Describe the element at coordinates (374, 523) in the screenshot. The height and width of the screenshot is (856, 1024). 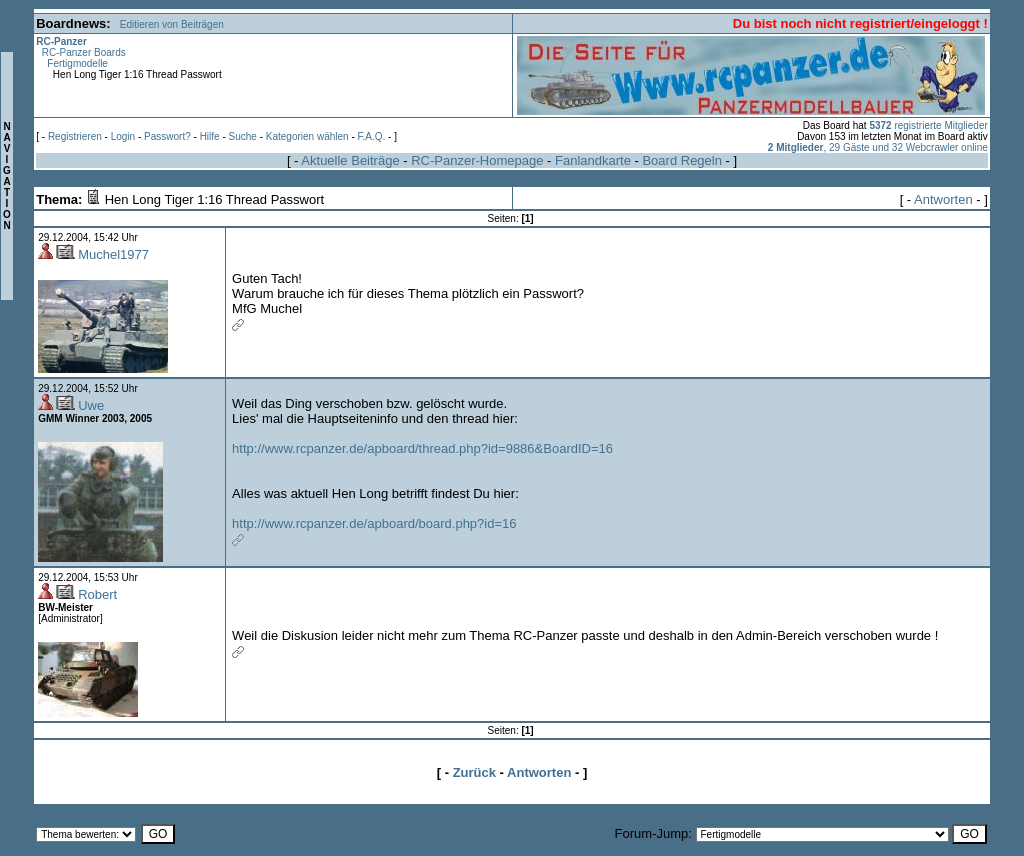
I see `http://www.rcpanzer.de/apboard/board.php?id=16` at that location.